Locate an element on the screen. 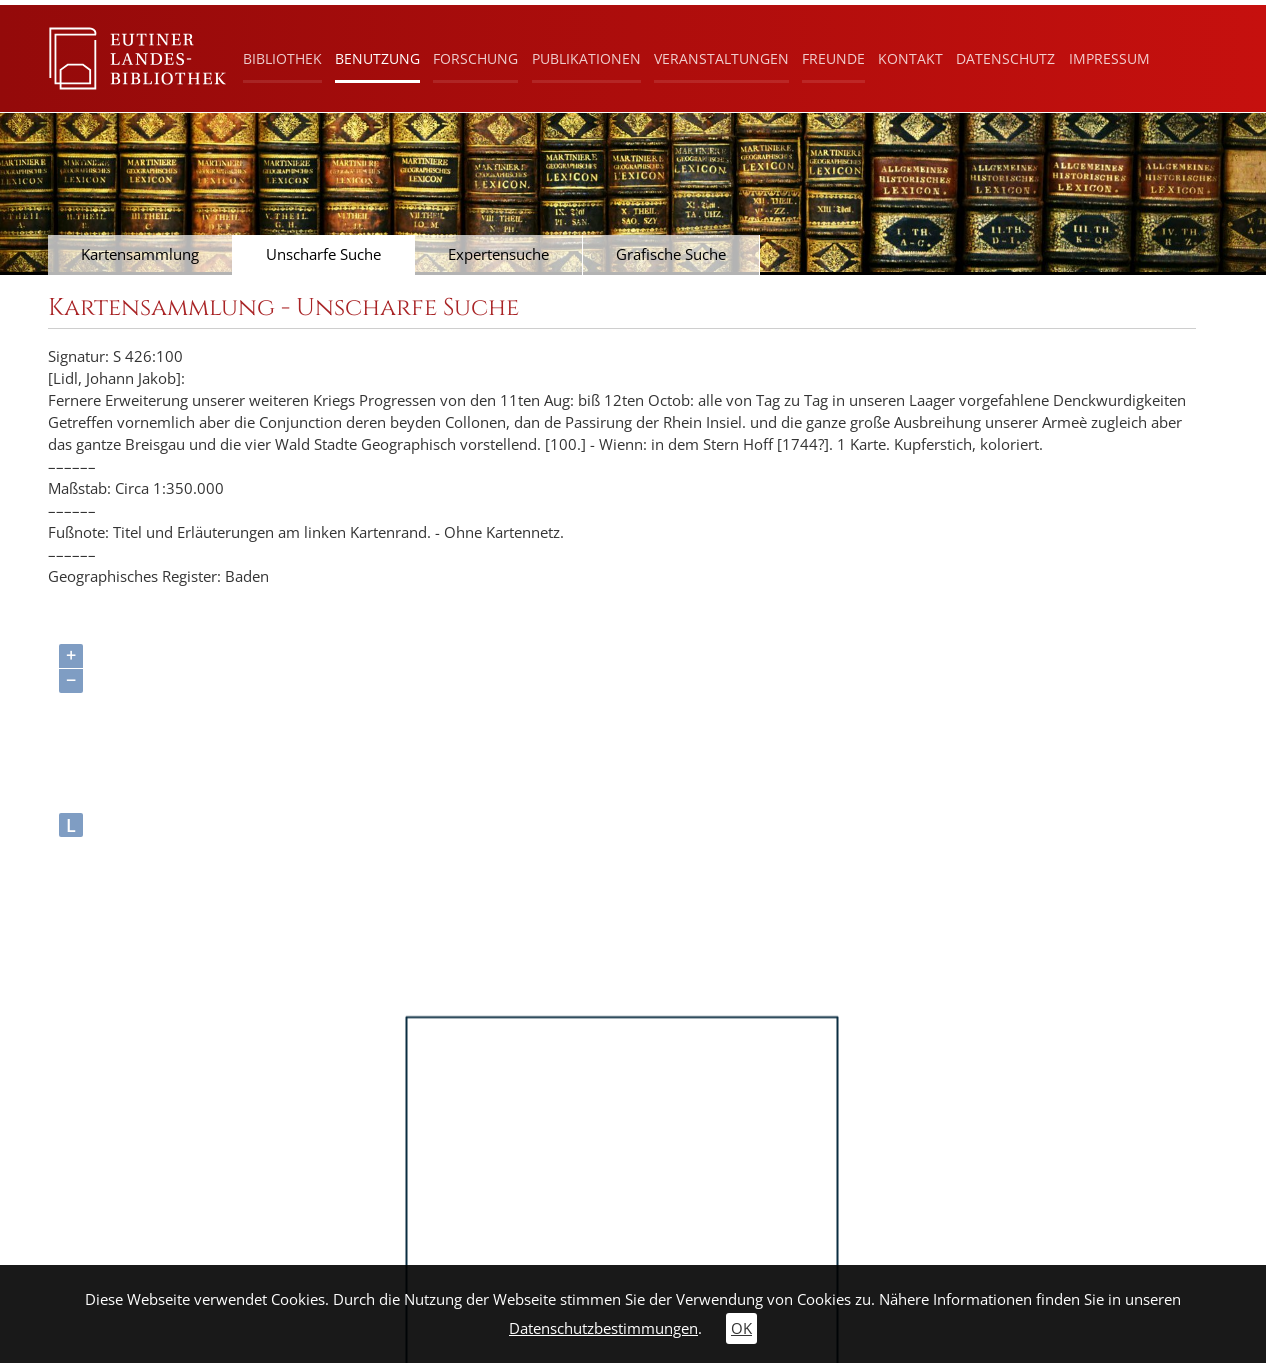 The image size is (1266, 1363). Benutzung is located at coordinates (377, 58).